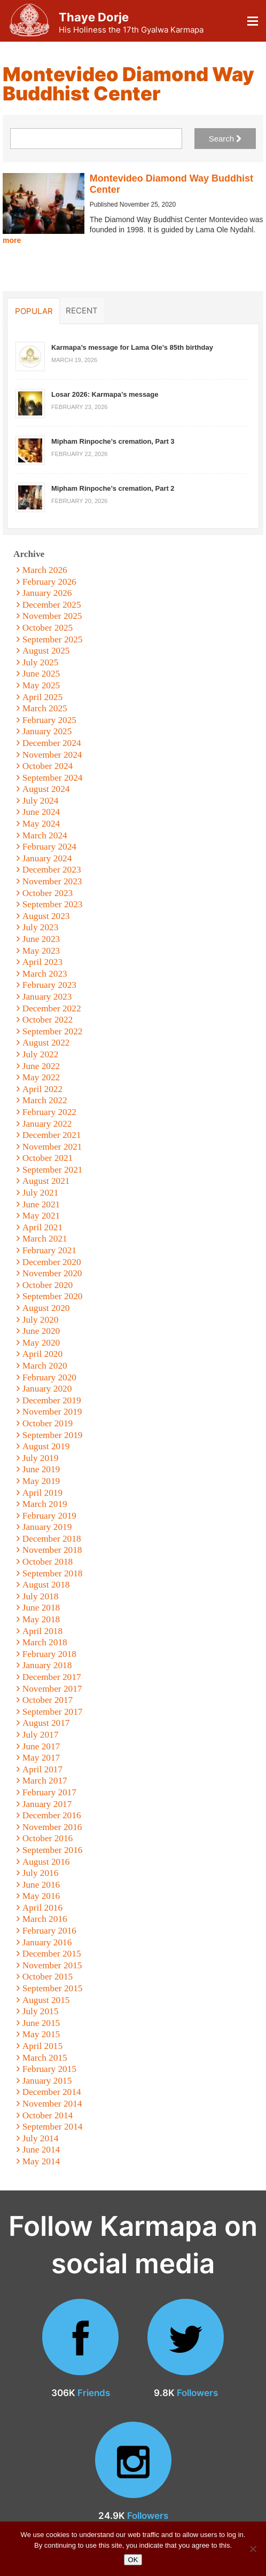 This screenshot has height=2576, width=266. What do you see at coordinates (52, 1435) in the screenshot?
I see `September 2019` at bounding box center [52, 1435].